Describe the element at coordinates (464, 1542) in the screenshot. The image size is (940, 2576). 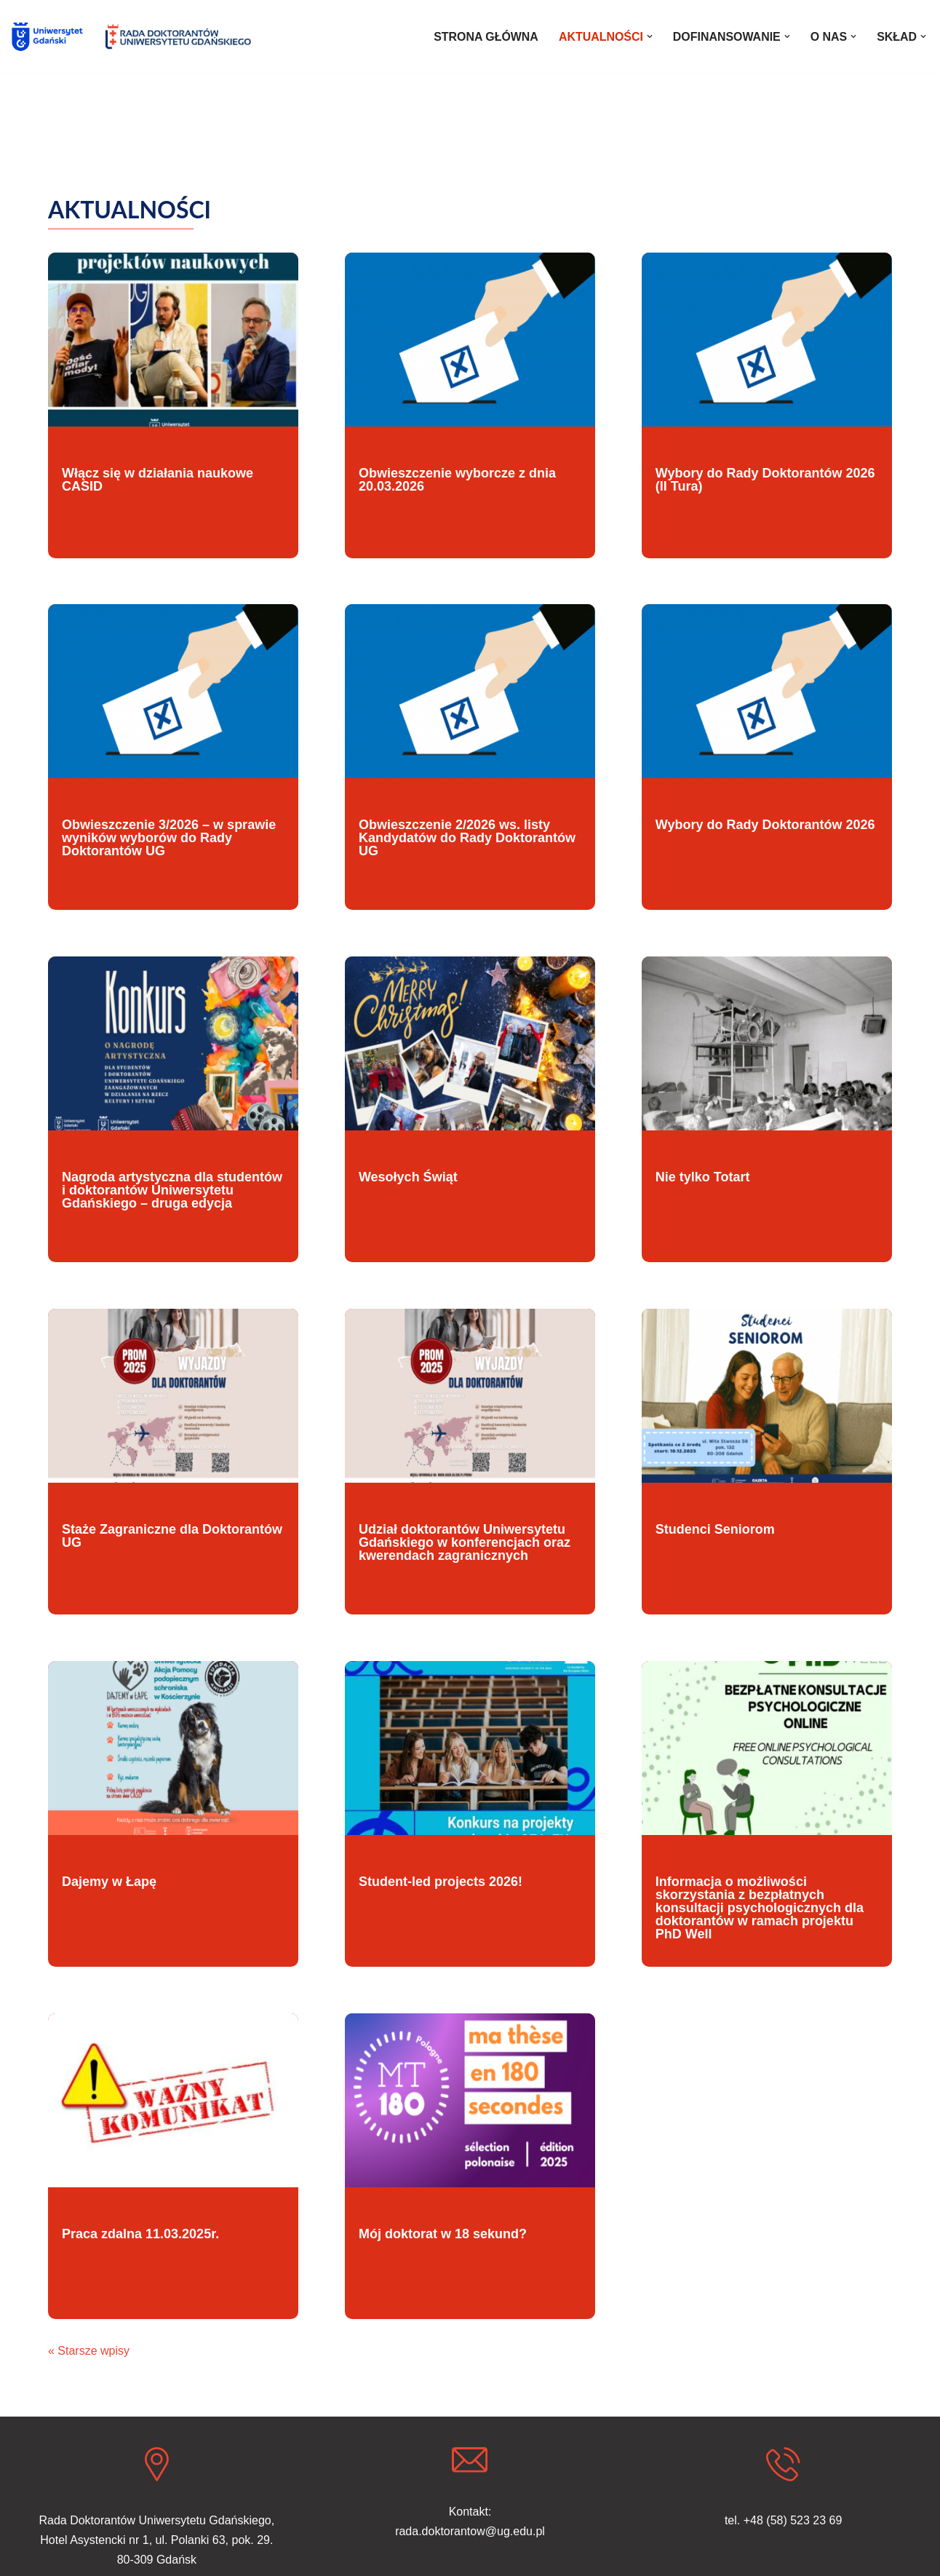
I see `Udział doktorantów Uniwersytetu Gdańskiego w konferencjach oraz kwerendach zagranicznych` at that location.